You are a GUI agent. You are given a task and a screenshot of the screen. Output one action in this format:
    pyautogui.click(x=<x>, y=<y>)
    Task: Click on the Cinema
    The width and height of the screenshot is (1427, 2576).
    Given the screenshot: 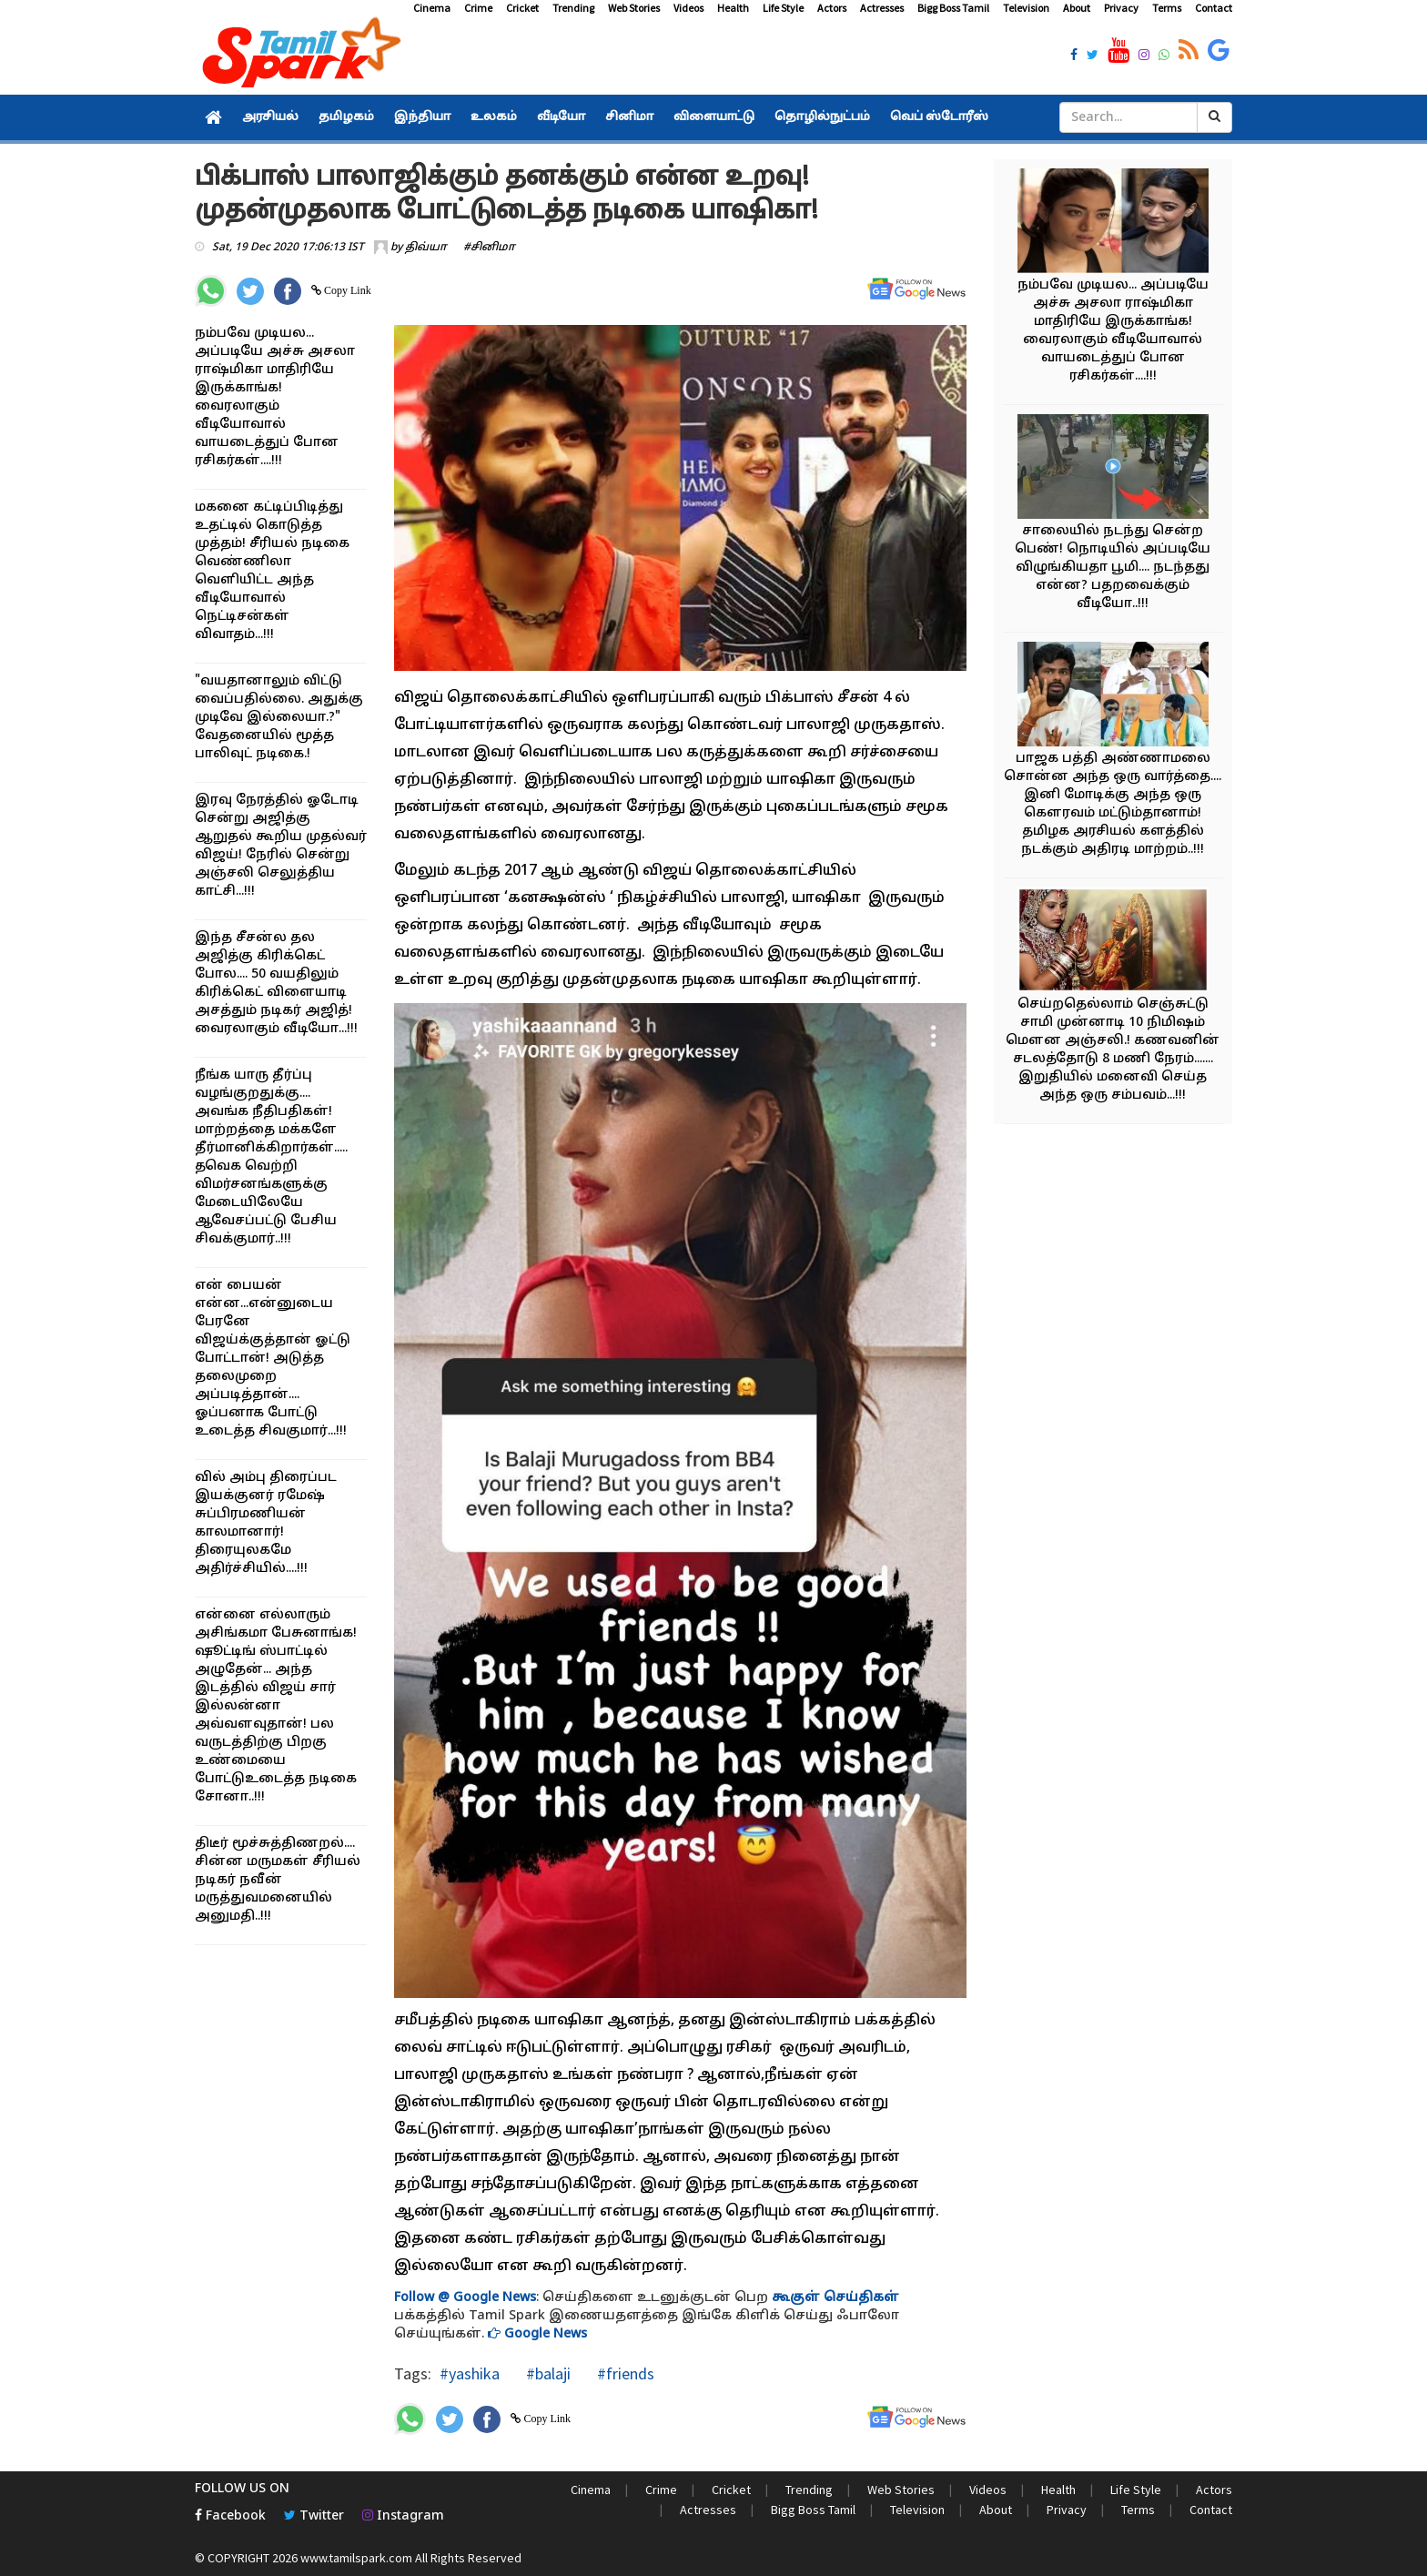 What is the action you would take?
    pyautogui.click(x=431, y=8)
    